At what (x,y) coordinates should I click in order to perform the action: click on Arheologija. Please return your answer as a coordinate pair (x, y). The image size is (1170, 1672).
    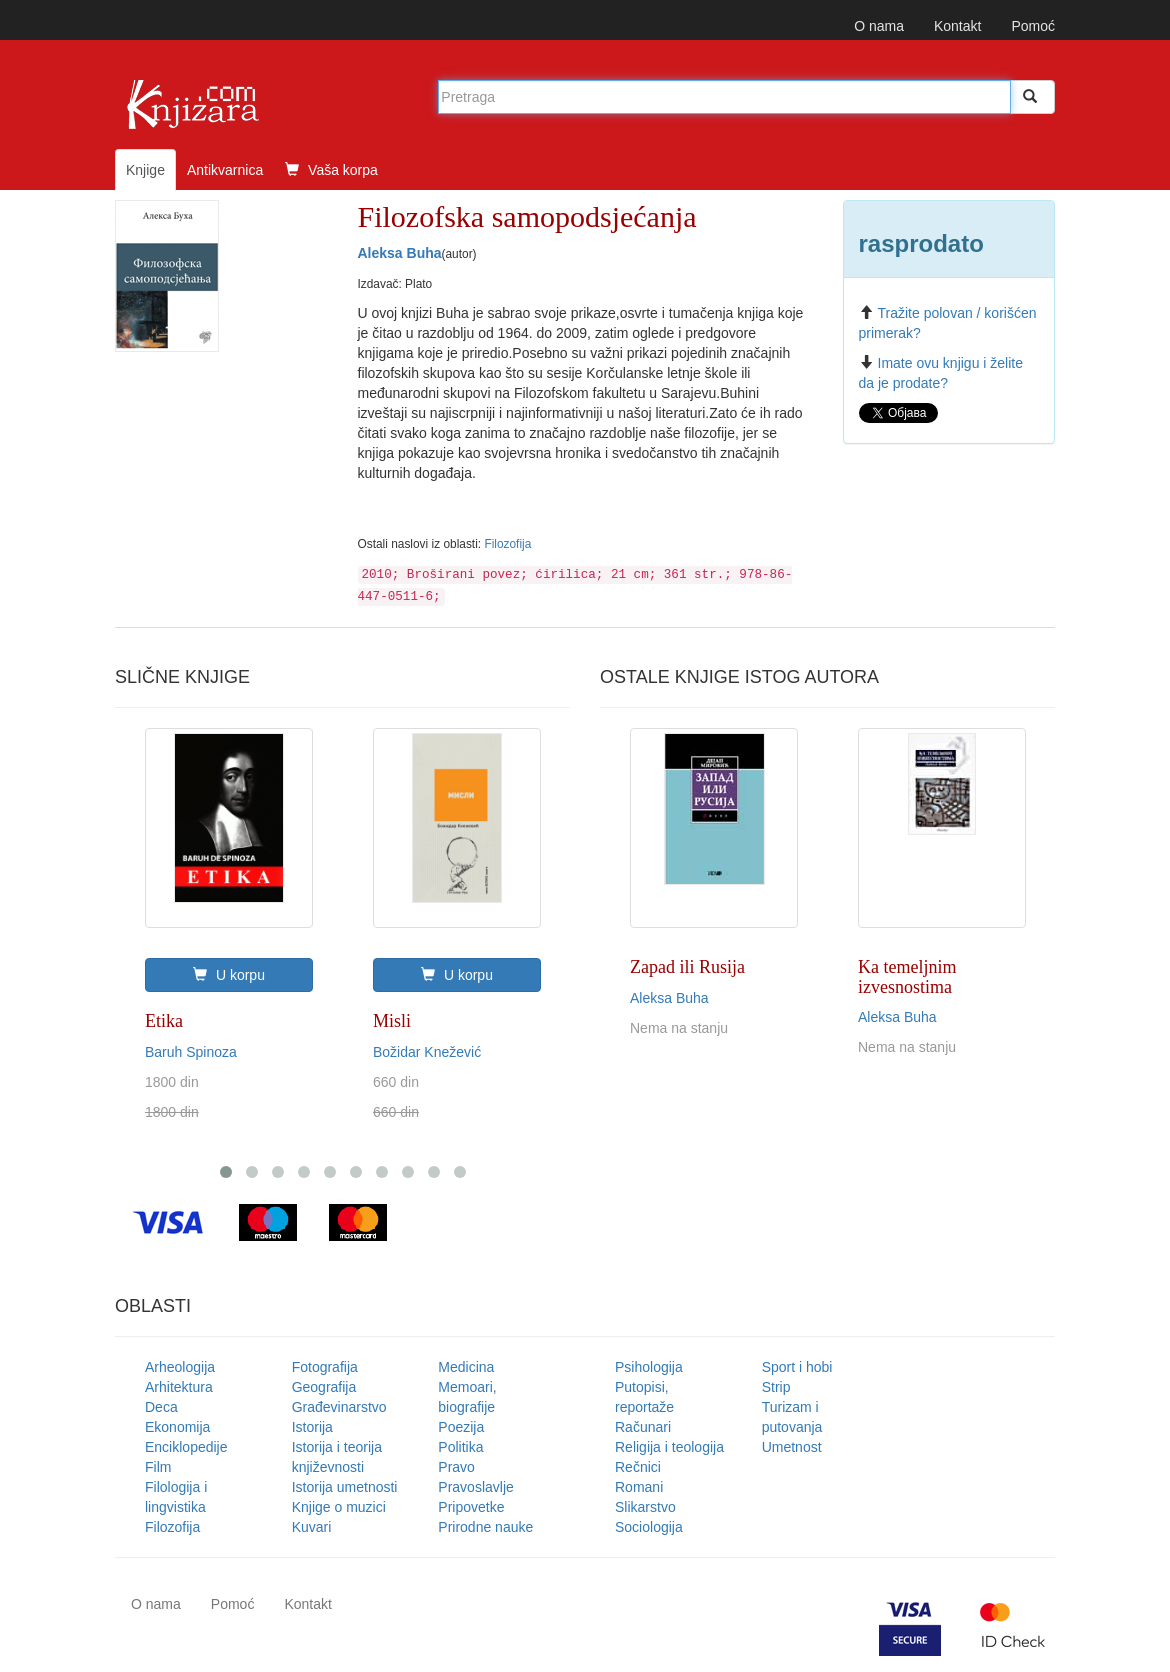
    Looking at the image, I should click on (180, 1367).